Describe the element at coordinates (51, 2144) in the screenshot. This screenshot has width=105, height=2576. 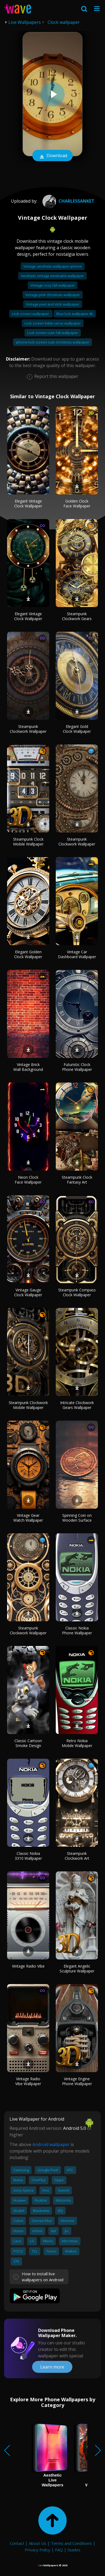
I see `Android wallpaper` at that location.